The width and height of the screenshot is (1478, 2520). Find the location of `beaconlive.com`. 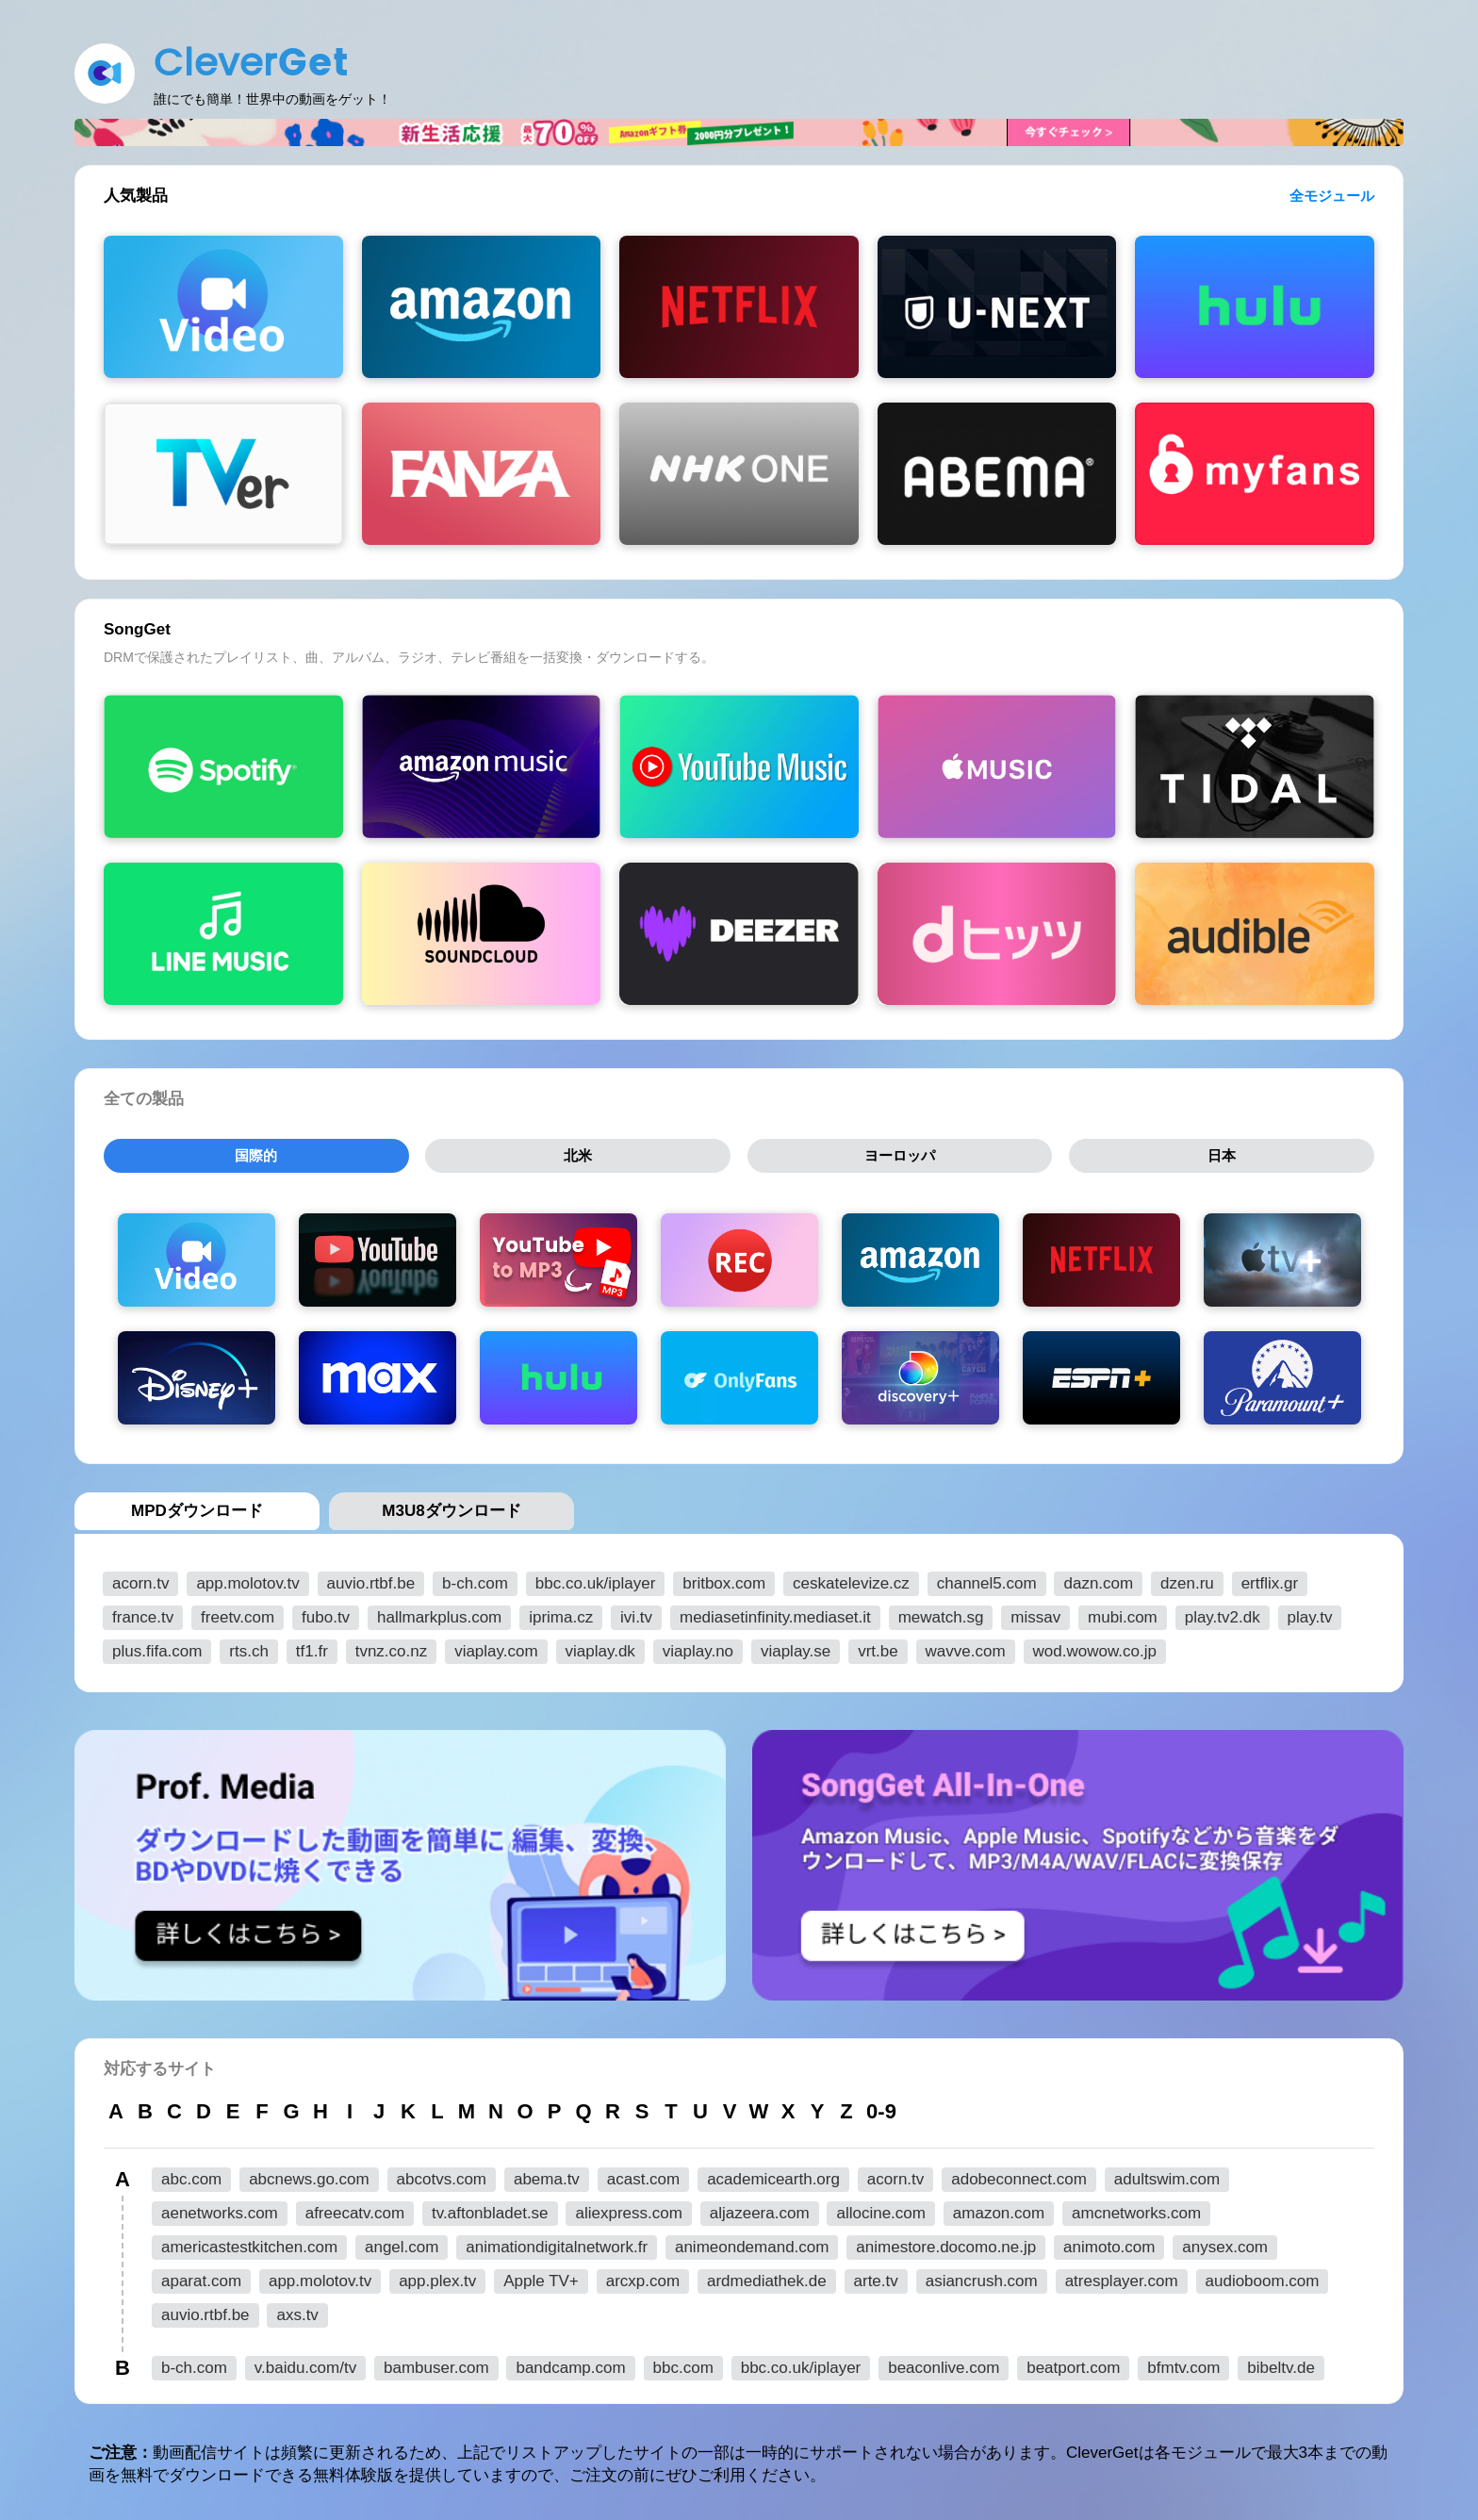

beaconlive.com is located at coordinates (943, 2364).